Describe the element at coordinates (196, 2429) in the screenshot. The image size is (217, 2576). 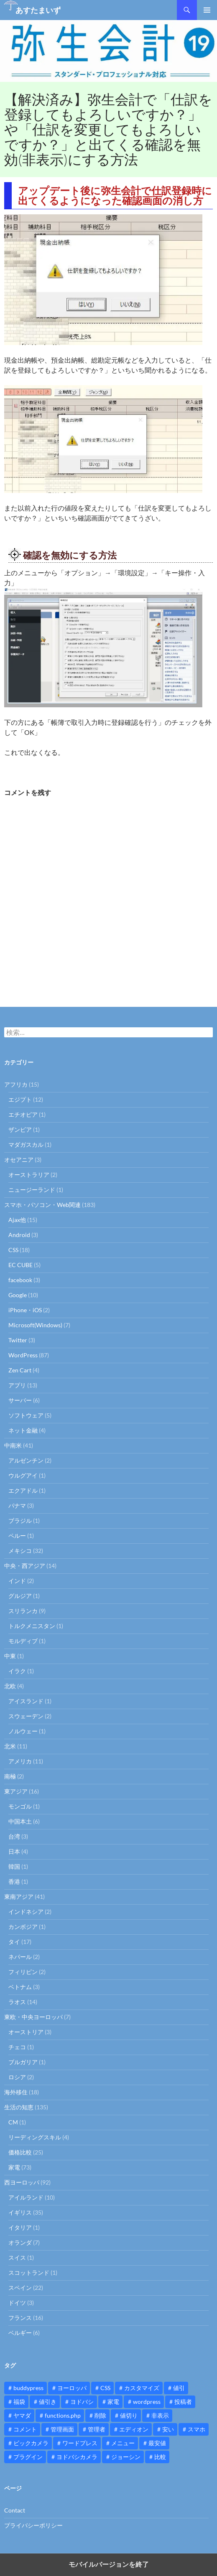
I see `スマホ [スマホ (10個の項目)]` at that location.